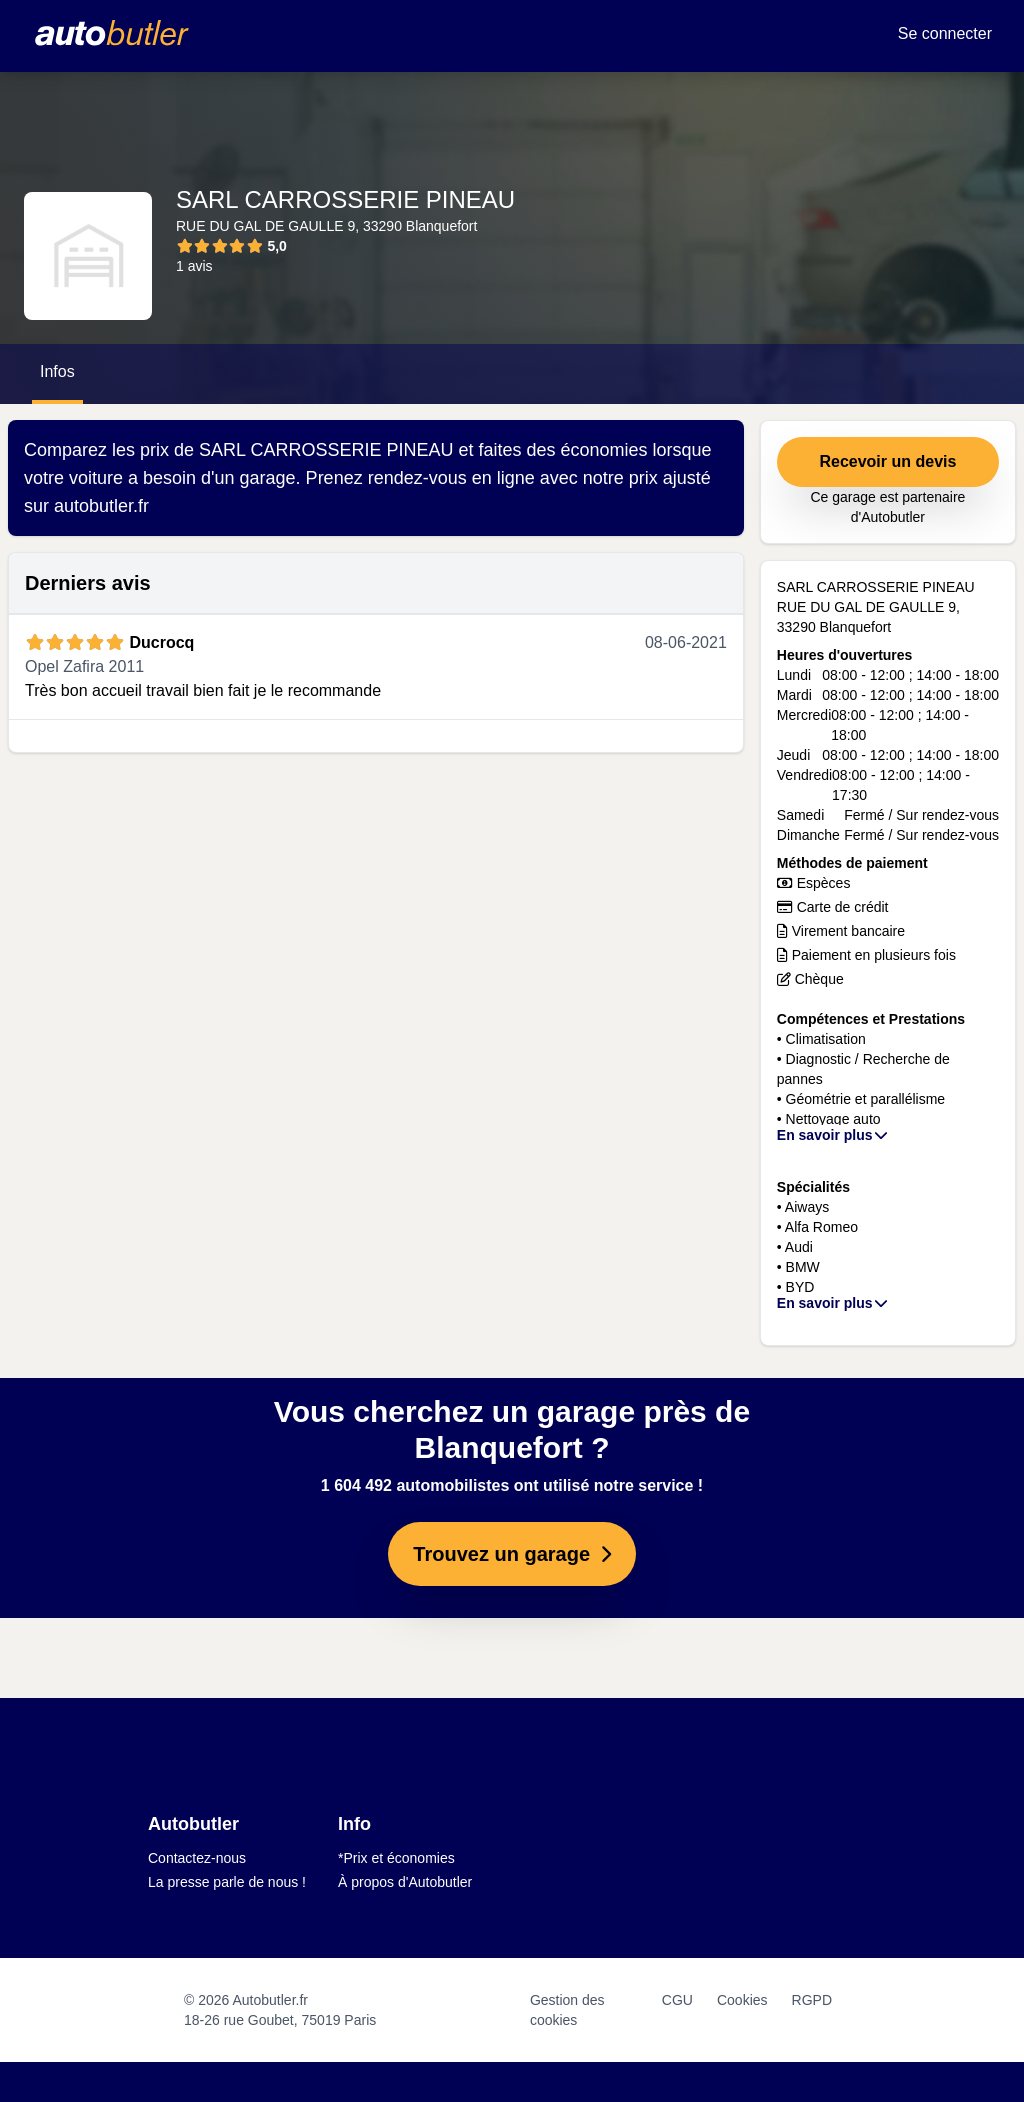 The image size is (1024, 2102). I want to click on À propos d'Autobutler, so click(405, 1882).